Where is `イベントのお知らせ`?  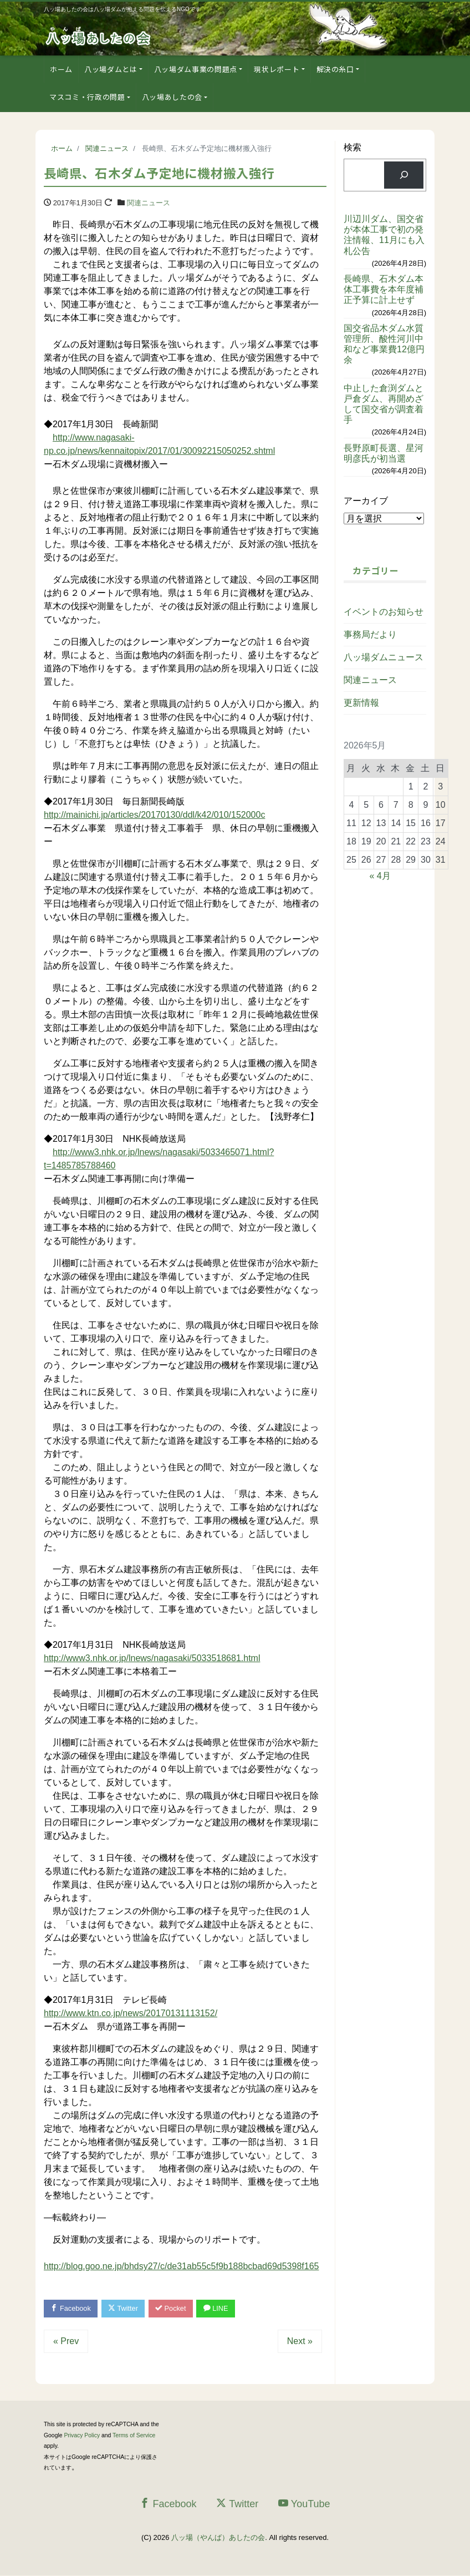 イベントのお知らせ is located at coordinates (383, 611).